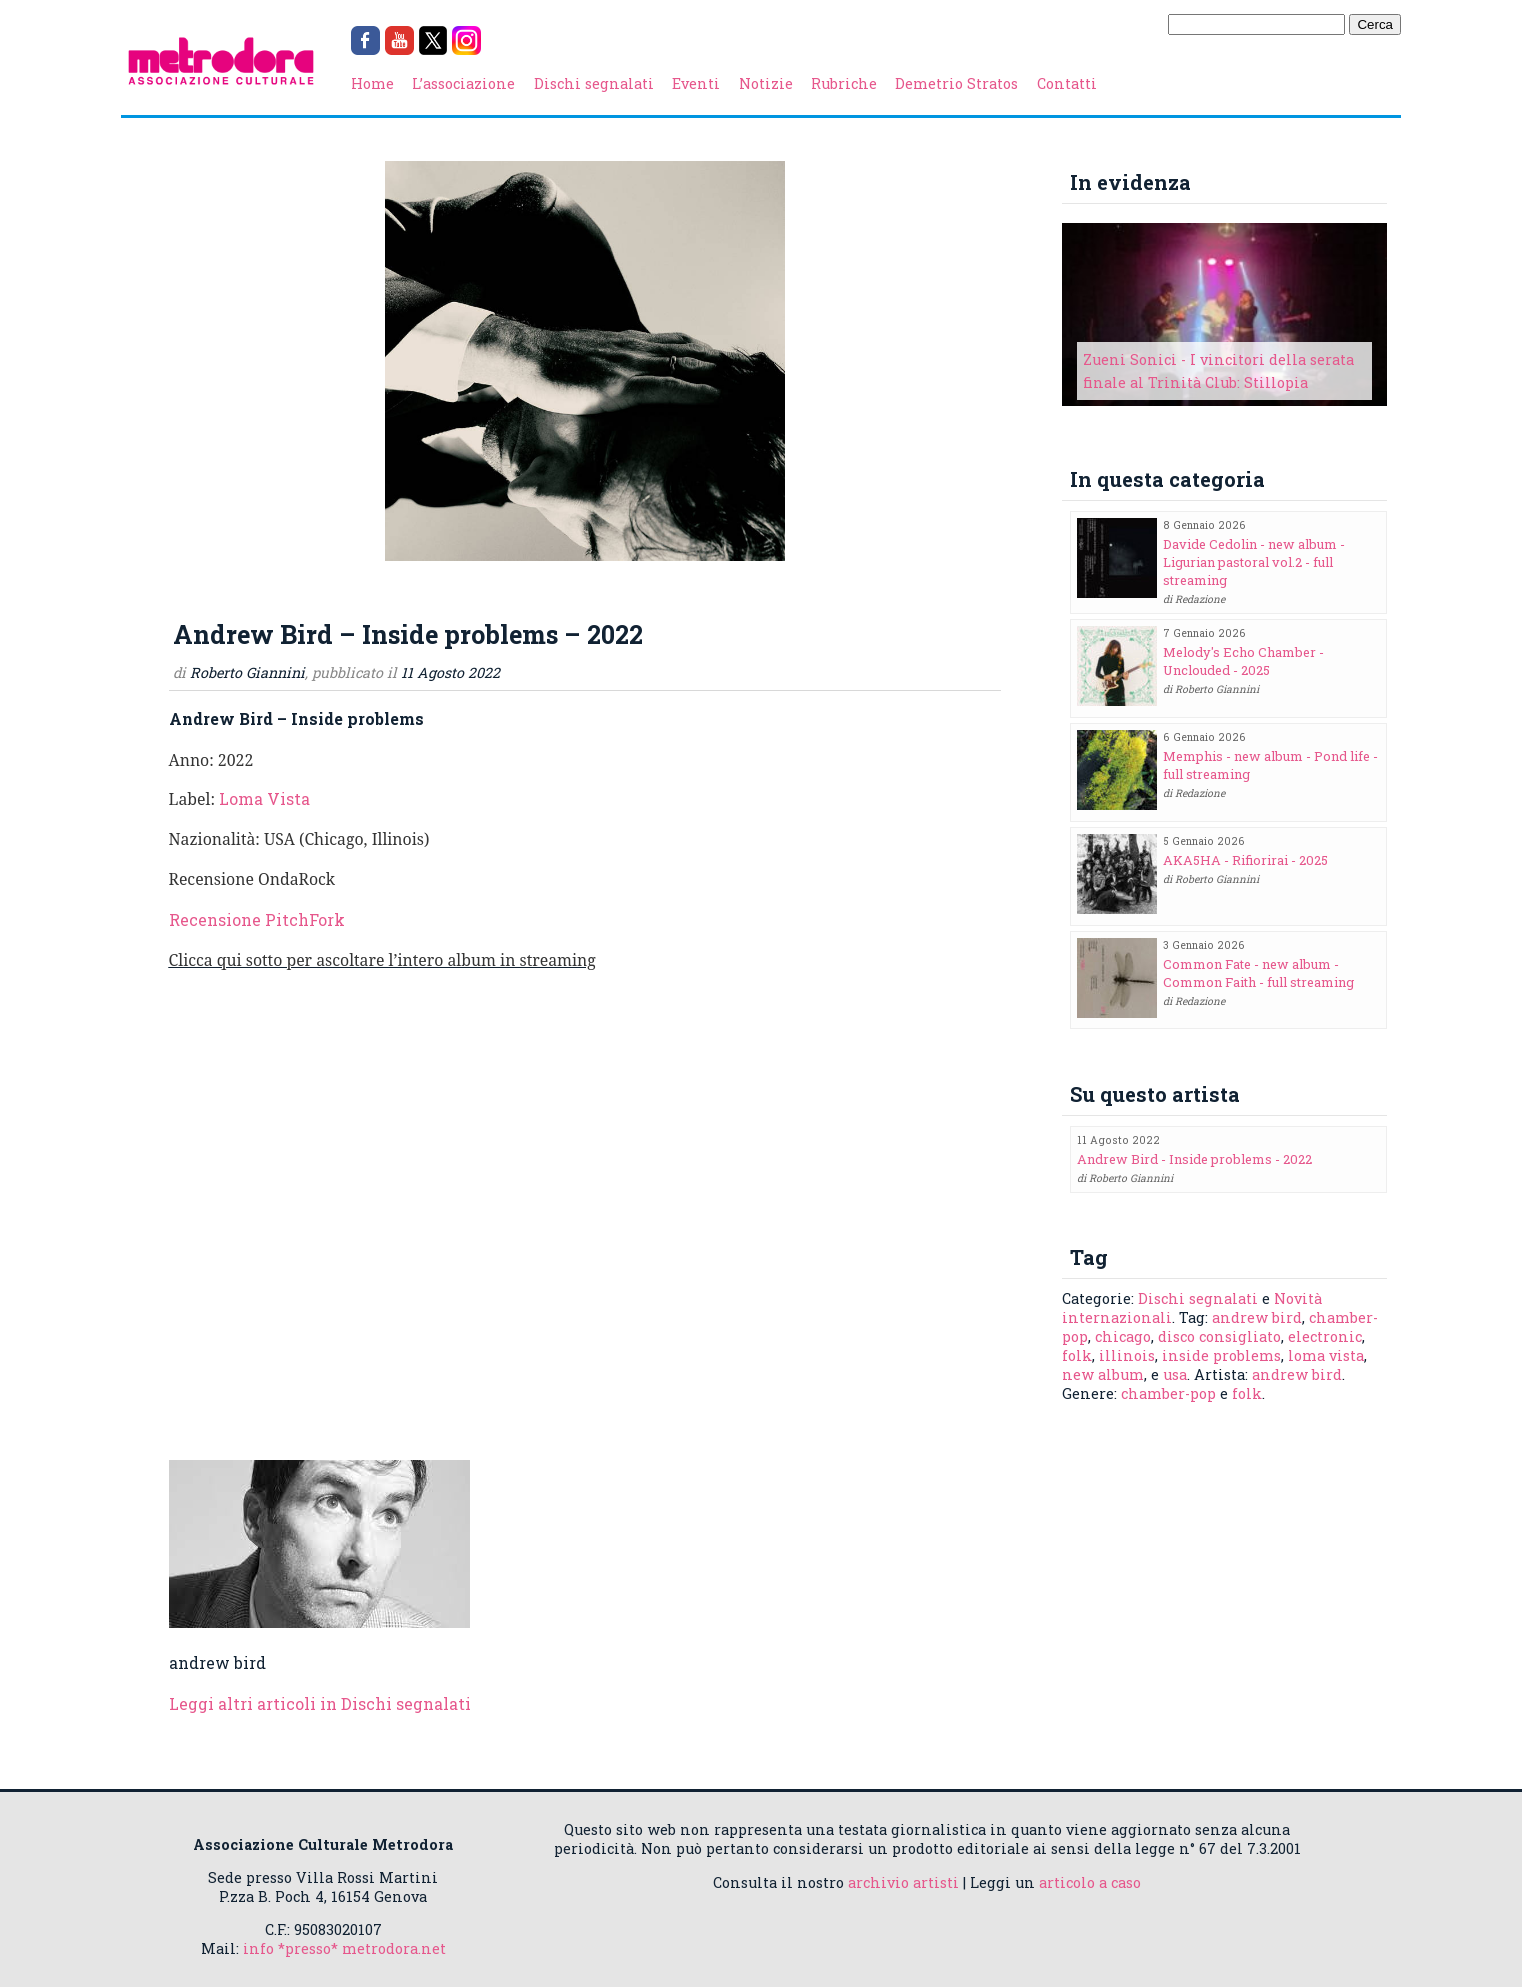 The image size is (1522, 1987). Describe the element at coordinates (594, 83) in the screenshot. I see `Dischi segnalati` at that location.